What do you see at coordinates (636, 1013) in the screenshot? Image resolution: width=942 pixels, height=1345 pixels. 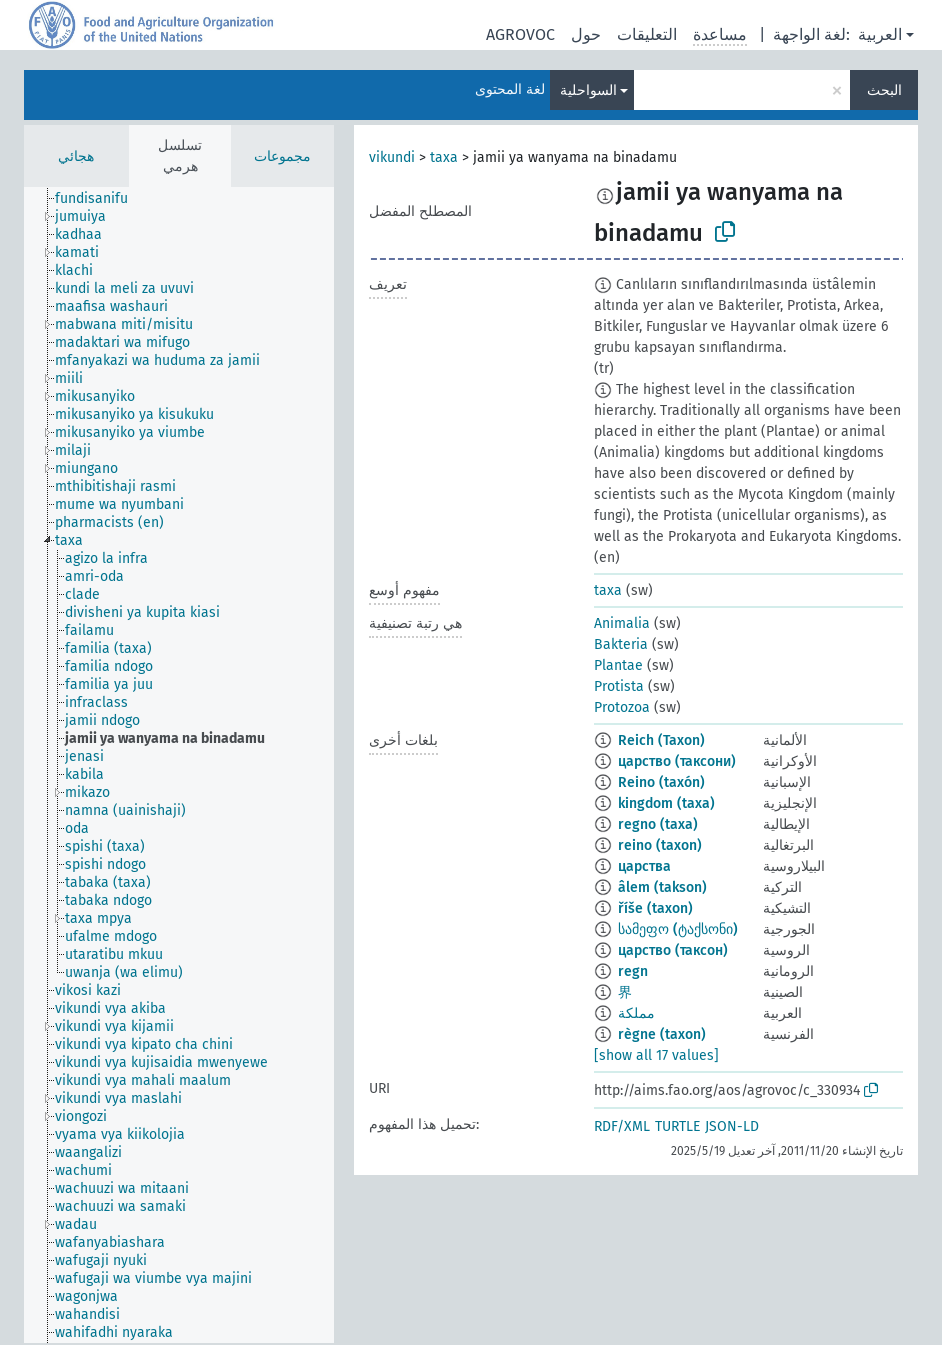 I see `مملكة` at bounding box center [636, 1013].